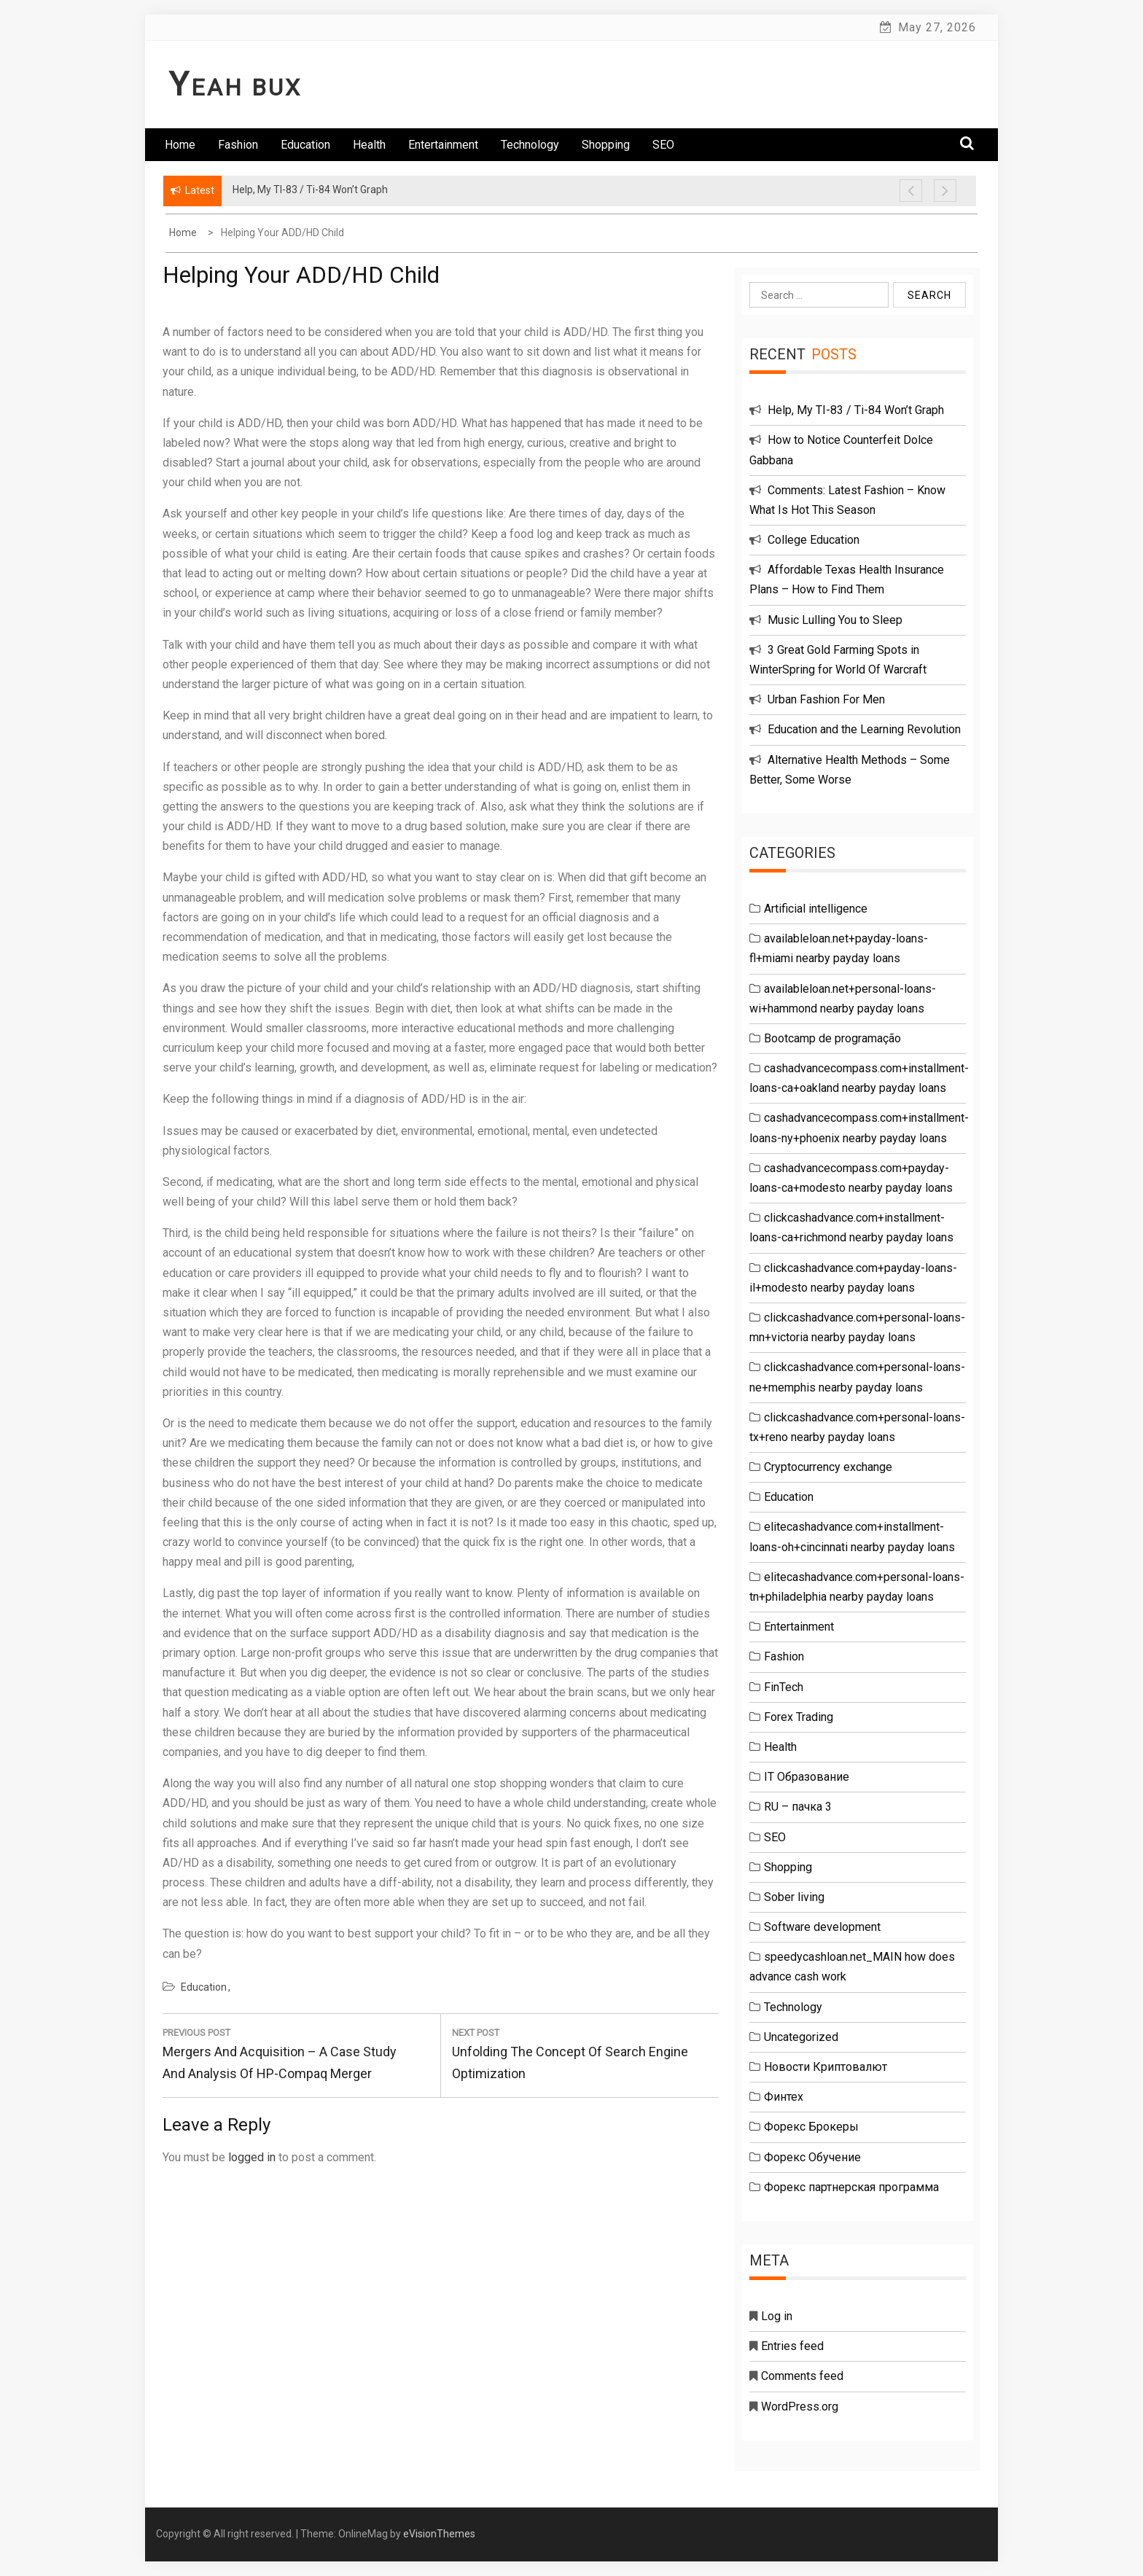 Image resolution: width=1143 pixels, height=2576 pixels. I want to click on Education and the Learning Revolution, so click(864, 729).